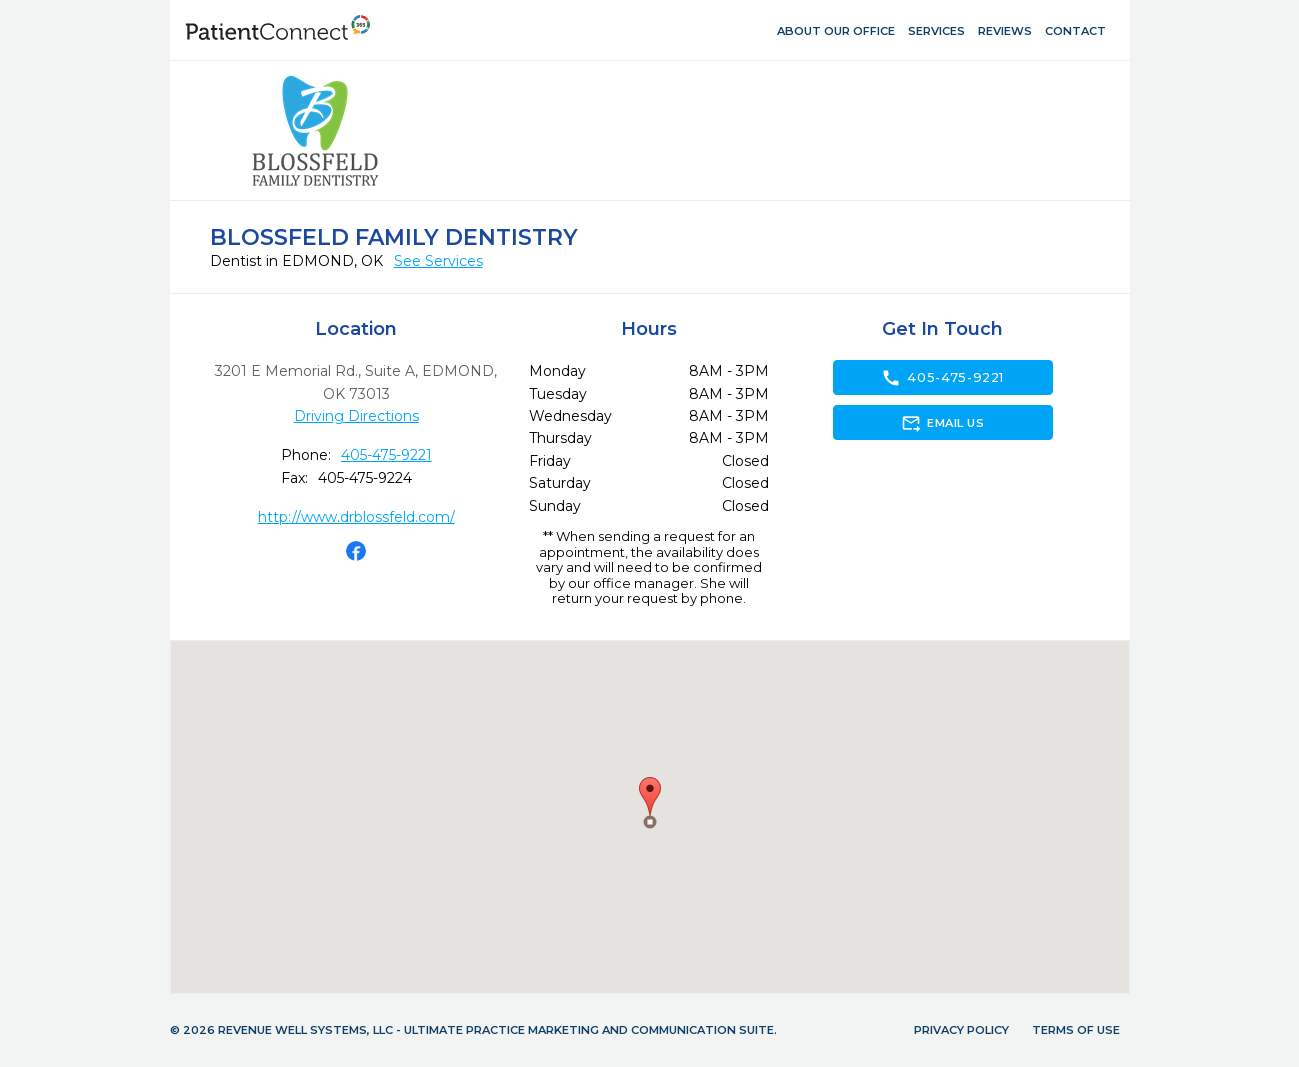  What do you see at coordinates (356, 517) in the screenshot?
I see `http://www.drblossfeld.com/` at bounding box center [356, 517].